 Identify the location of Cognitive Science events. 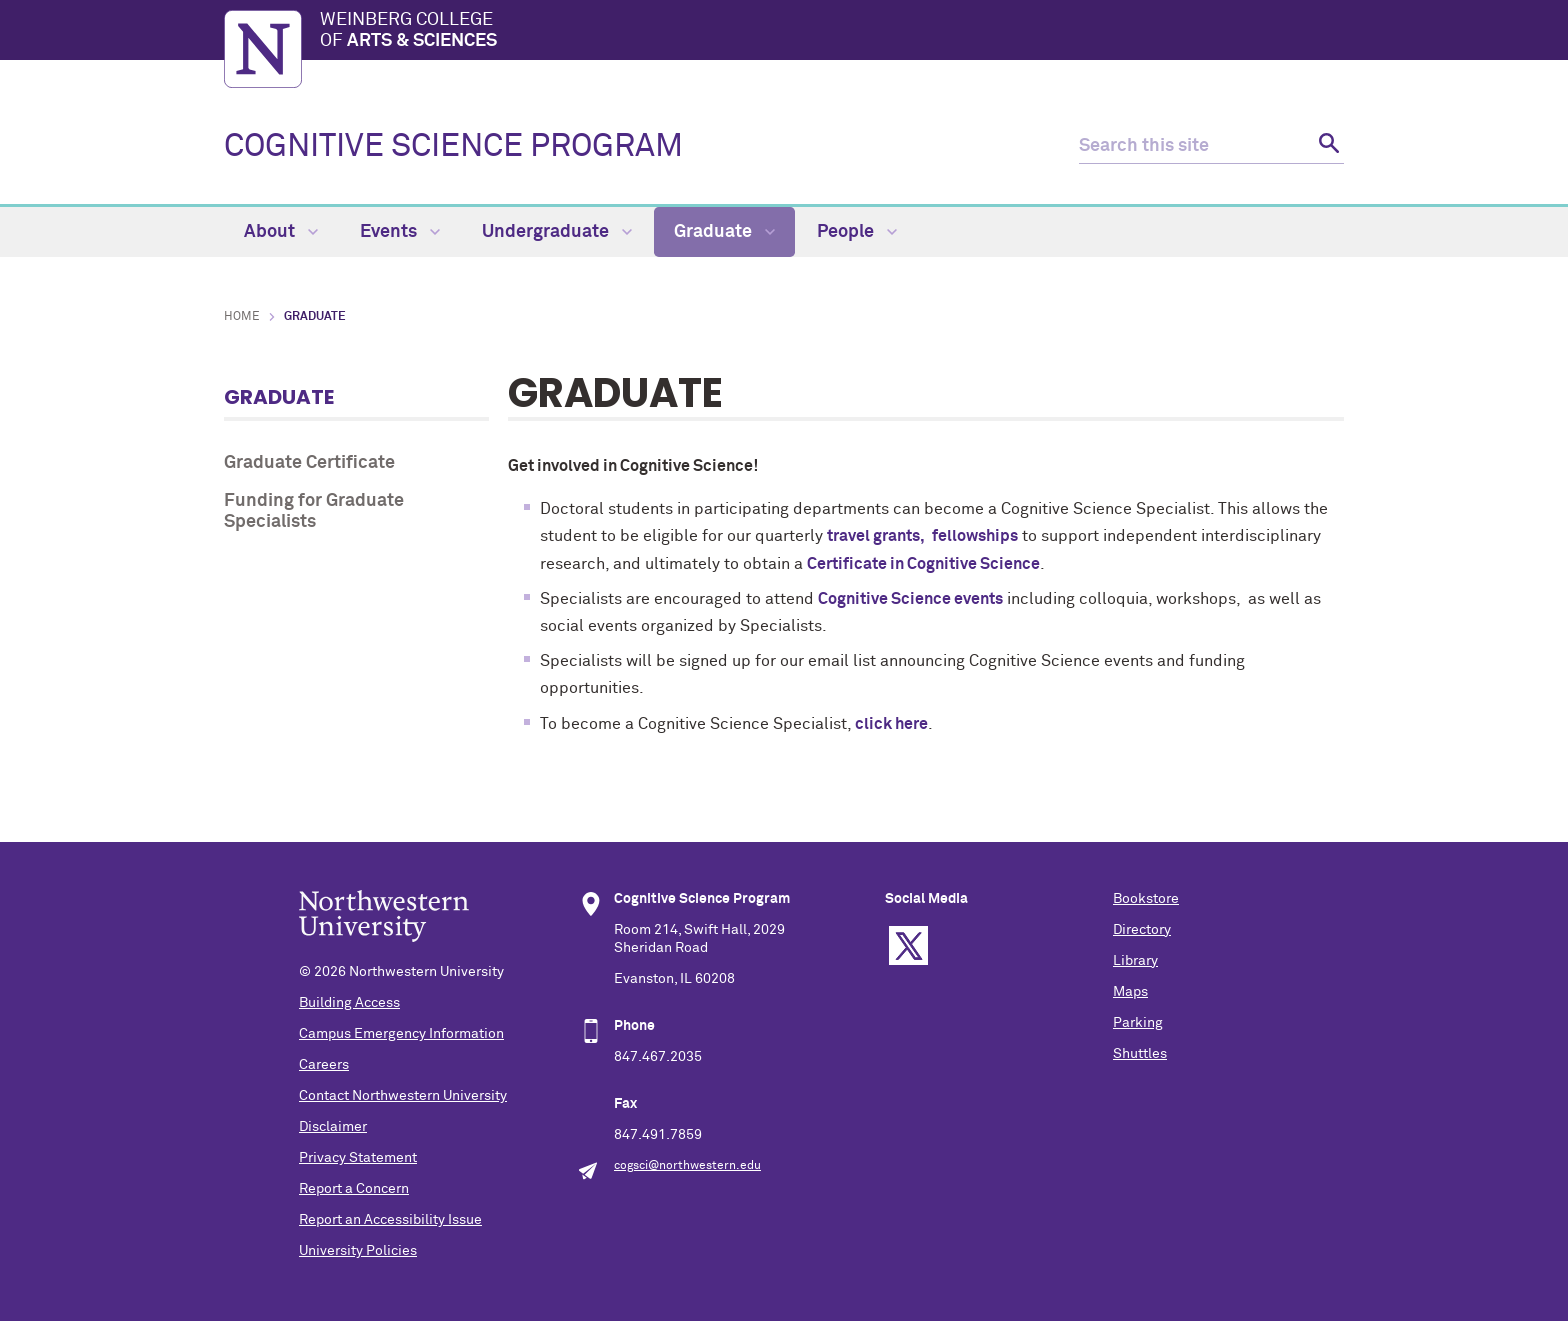
(910, 599).